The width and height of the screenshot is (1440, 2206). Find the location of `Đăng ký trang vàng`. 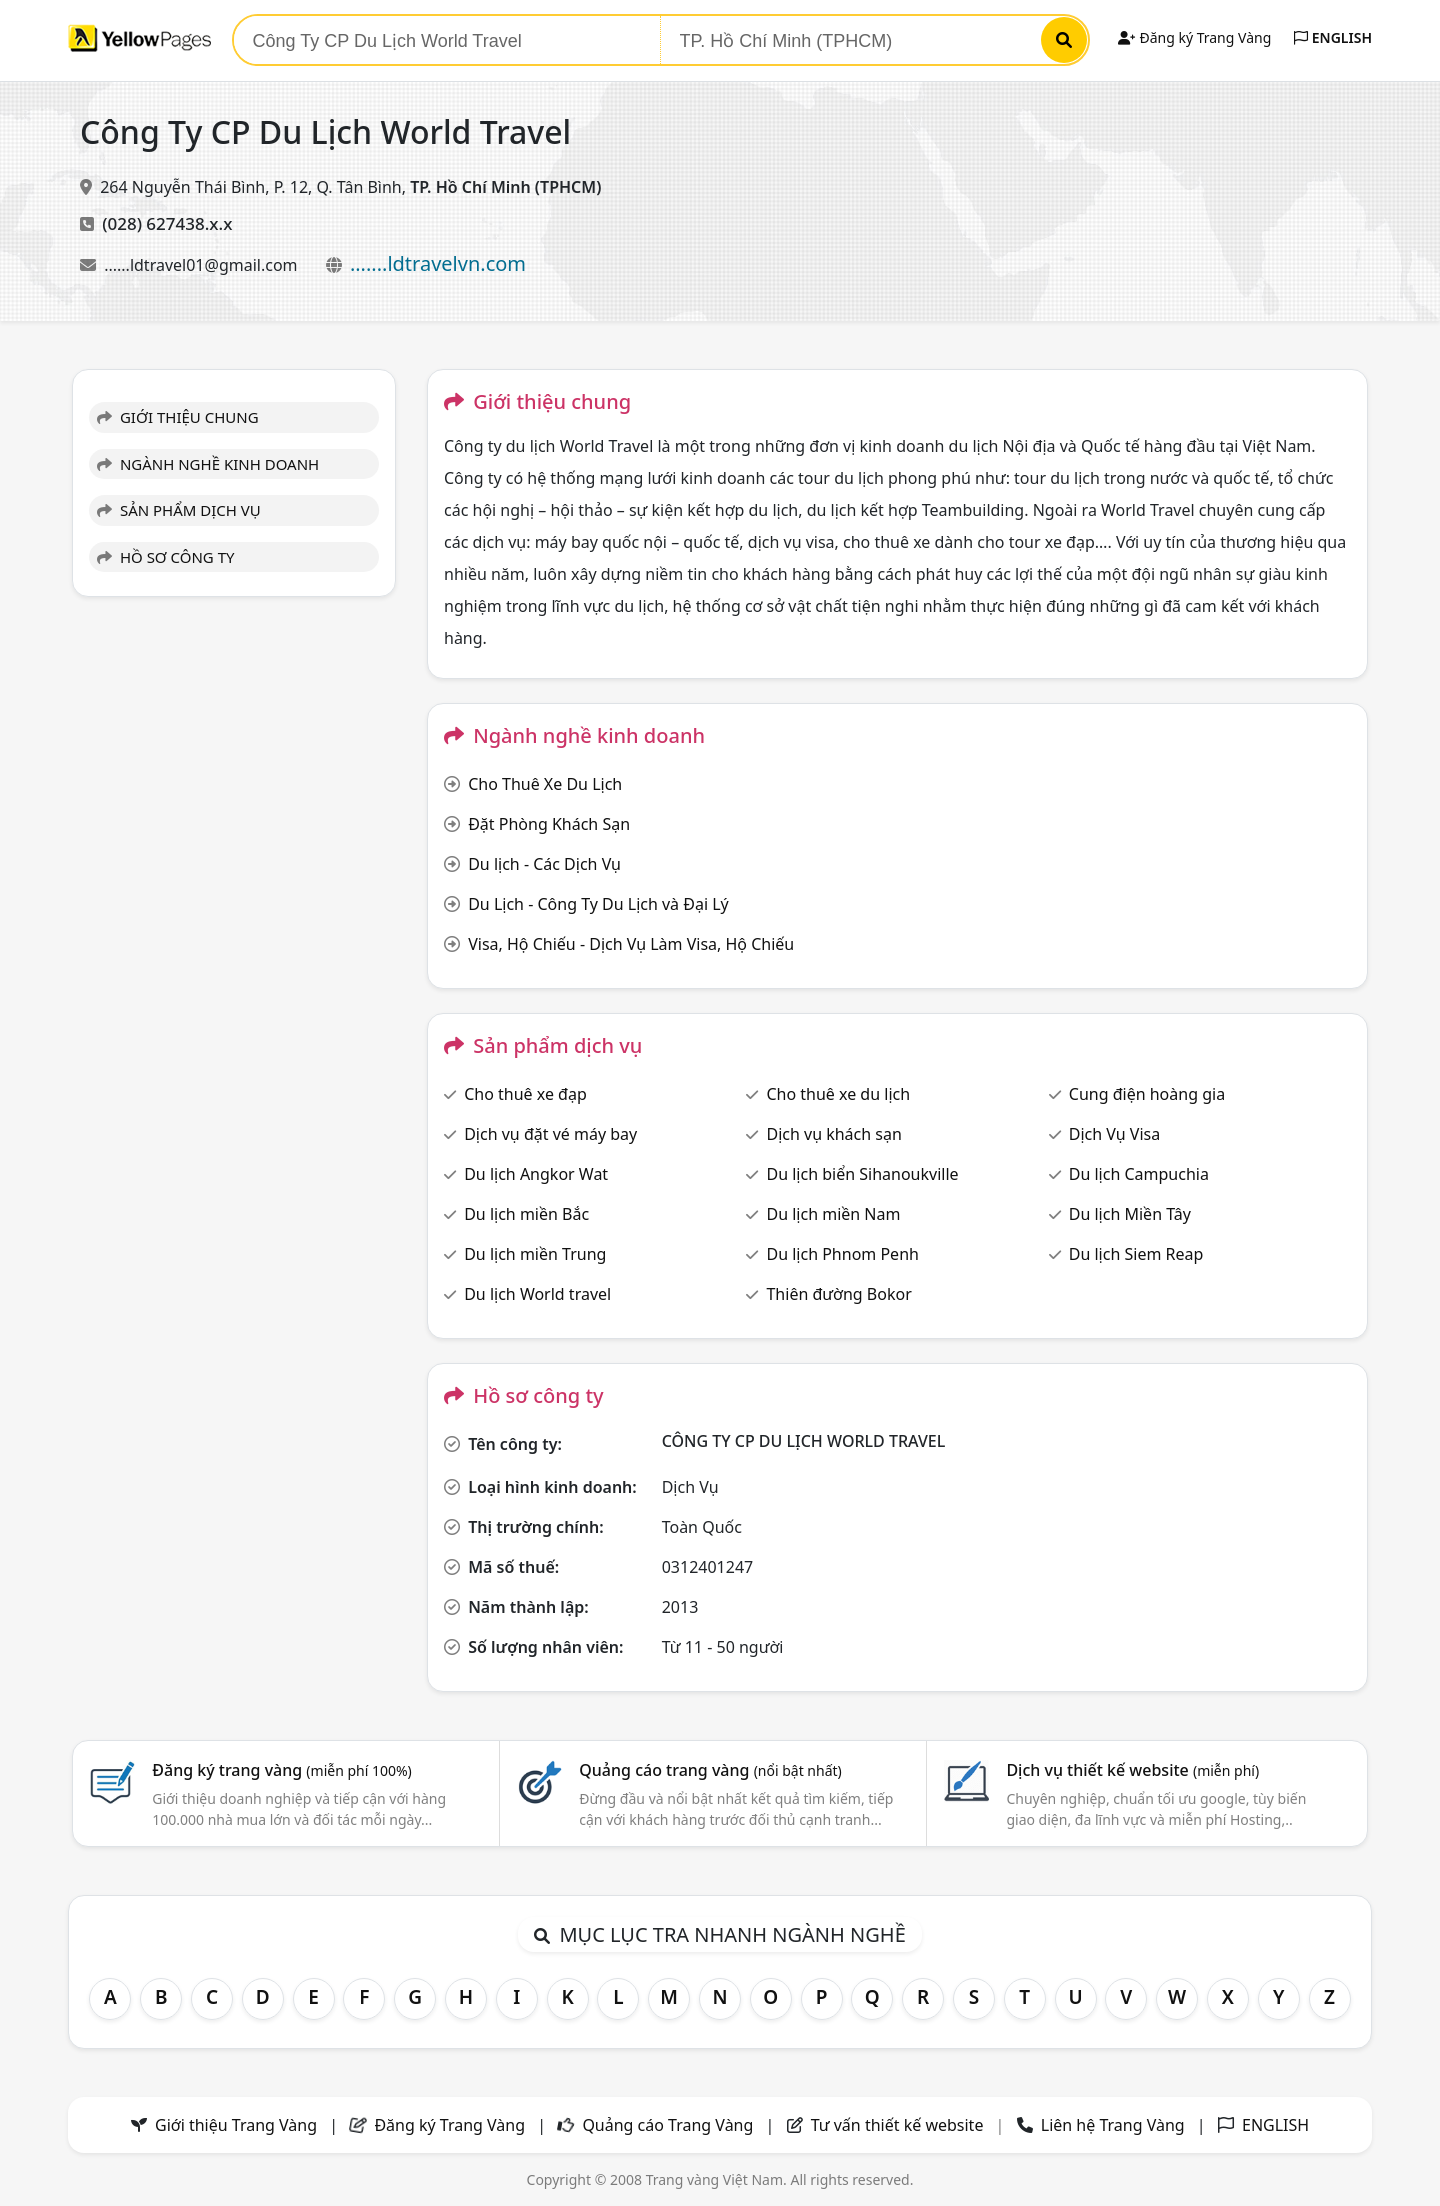

Đăng ký trang vàng is located at coordinates (282, 1770).